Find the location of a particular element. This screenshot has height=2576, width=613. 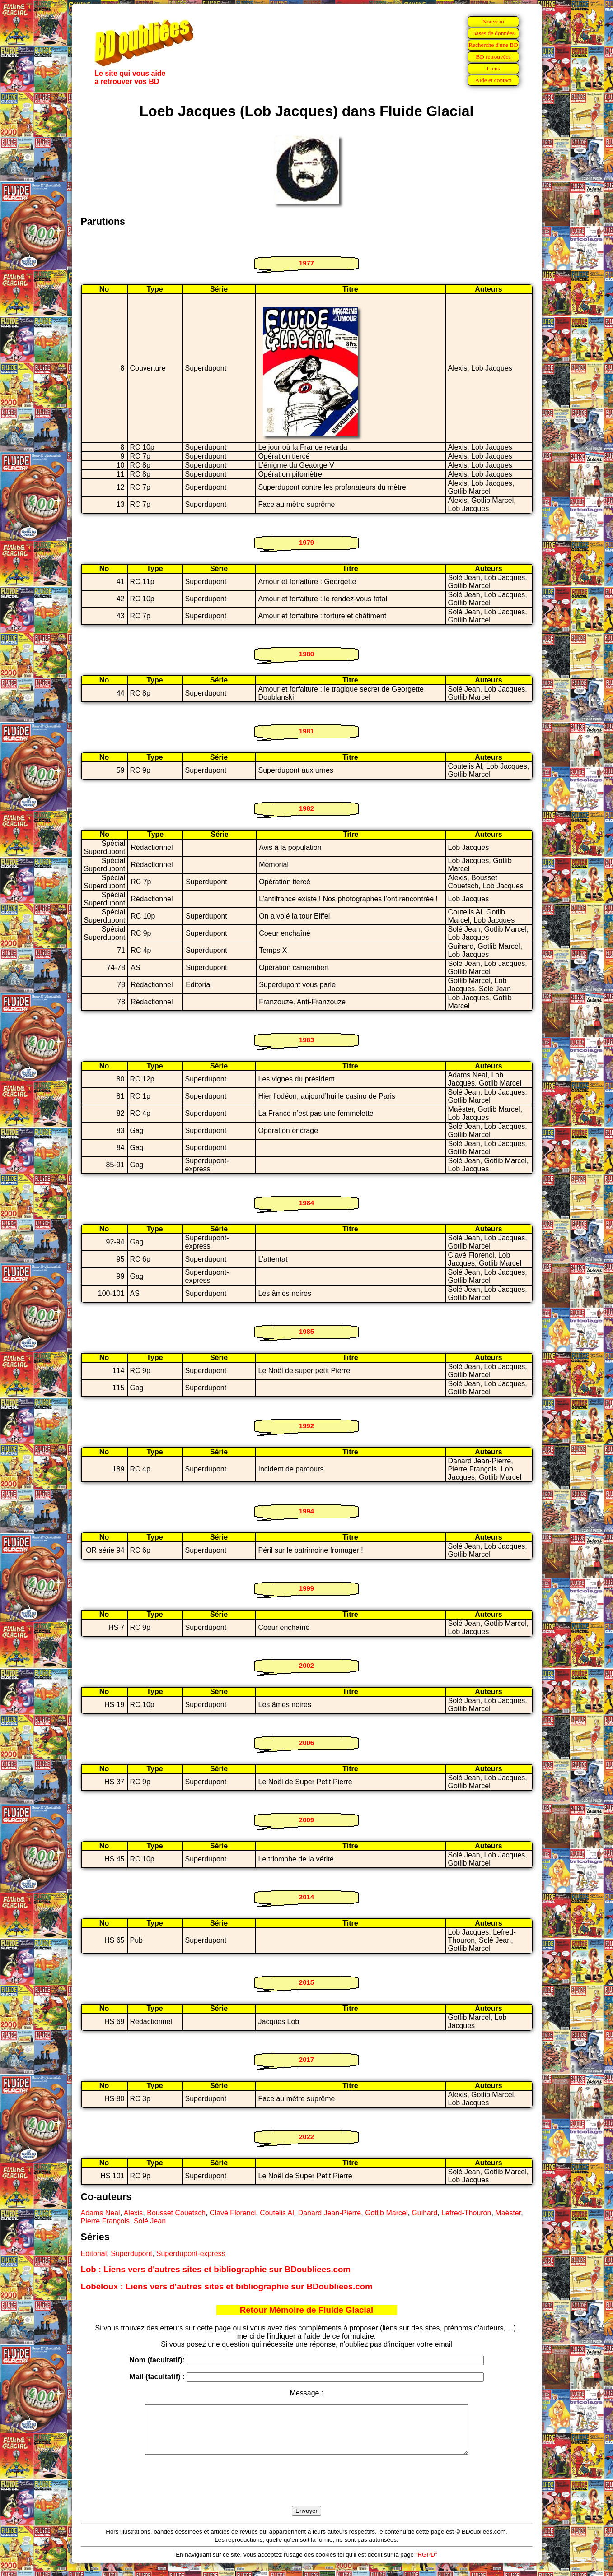

Bases de données is located at coordinates (493, 33).